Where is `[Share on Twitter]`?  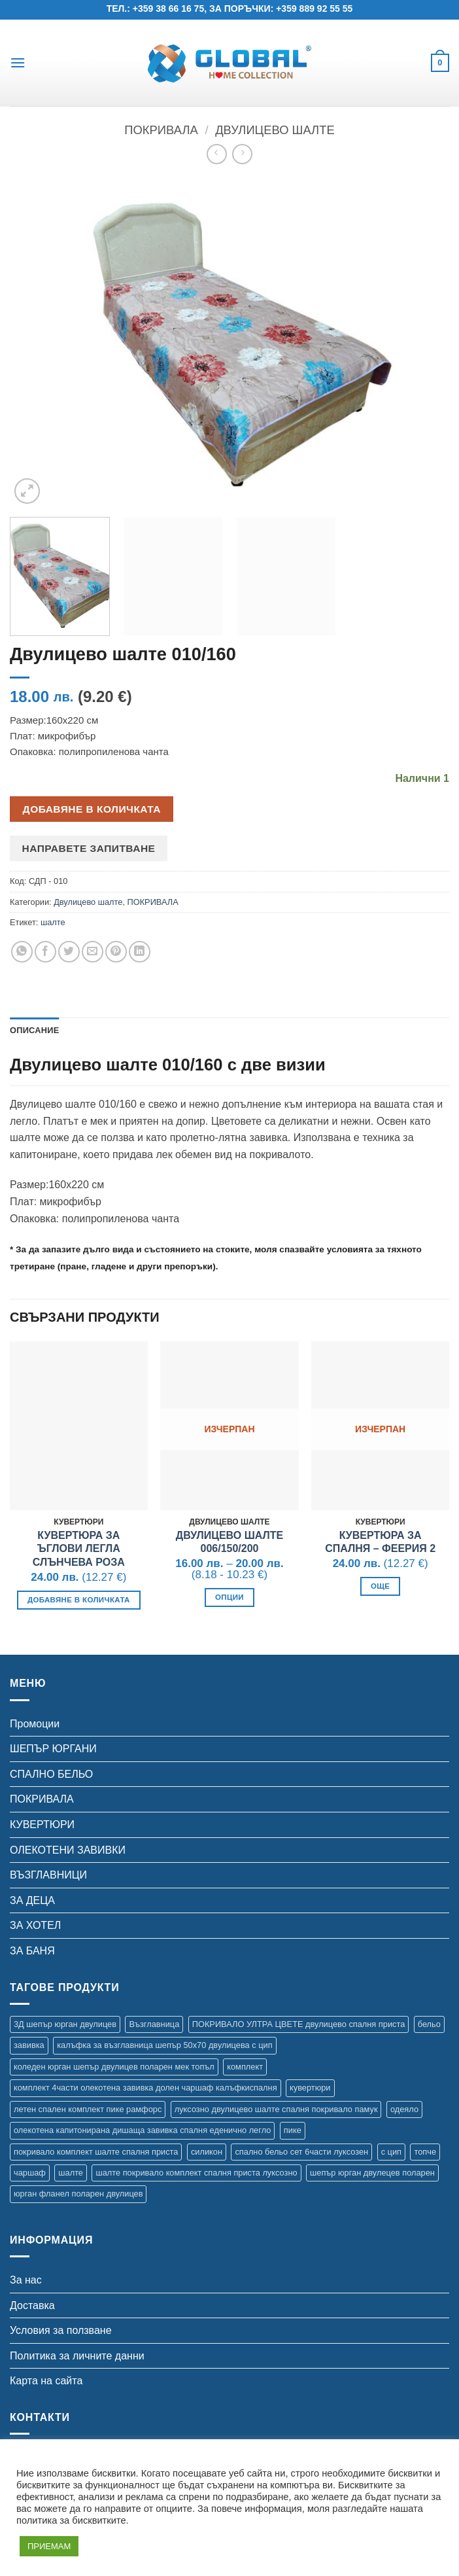
[Share on Twitter] is located at coordinates (69, 951).